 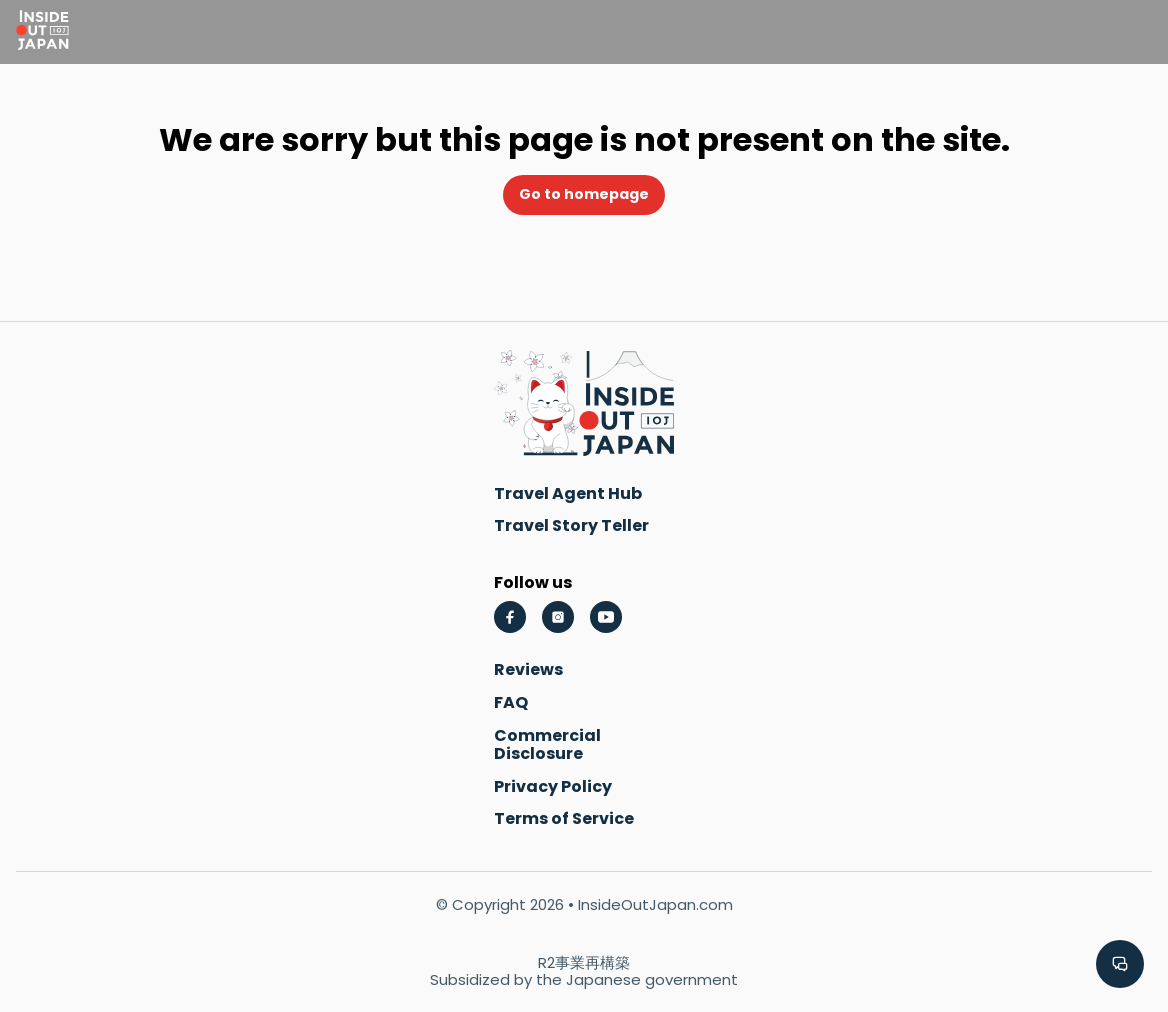 What do you see at coordinates (1120, 964) in the screenshot?
I see `[button]` at bounding box center [1120, 964].